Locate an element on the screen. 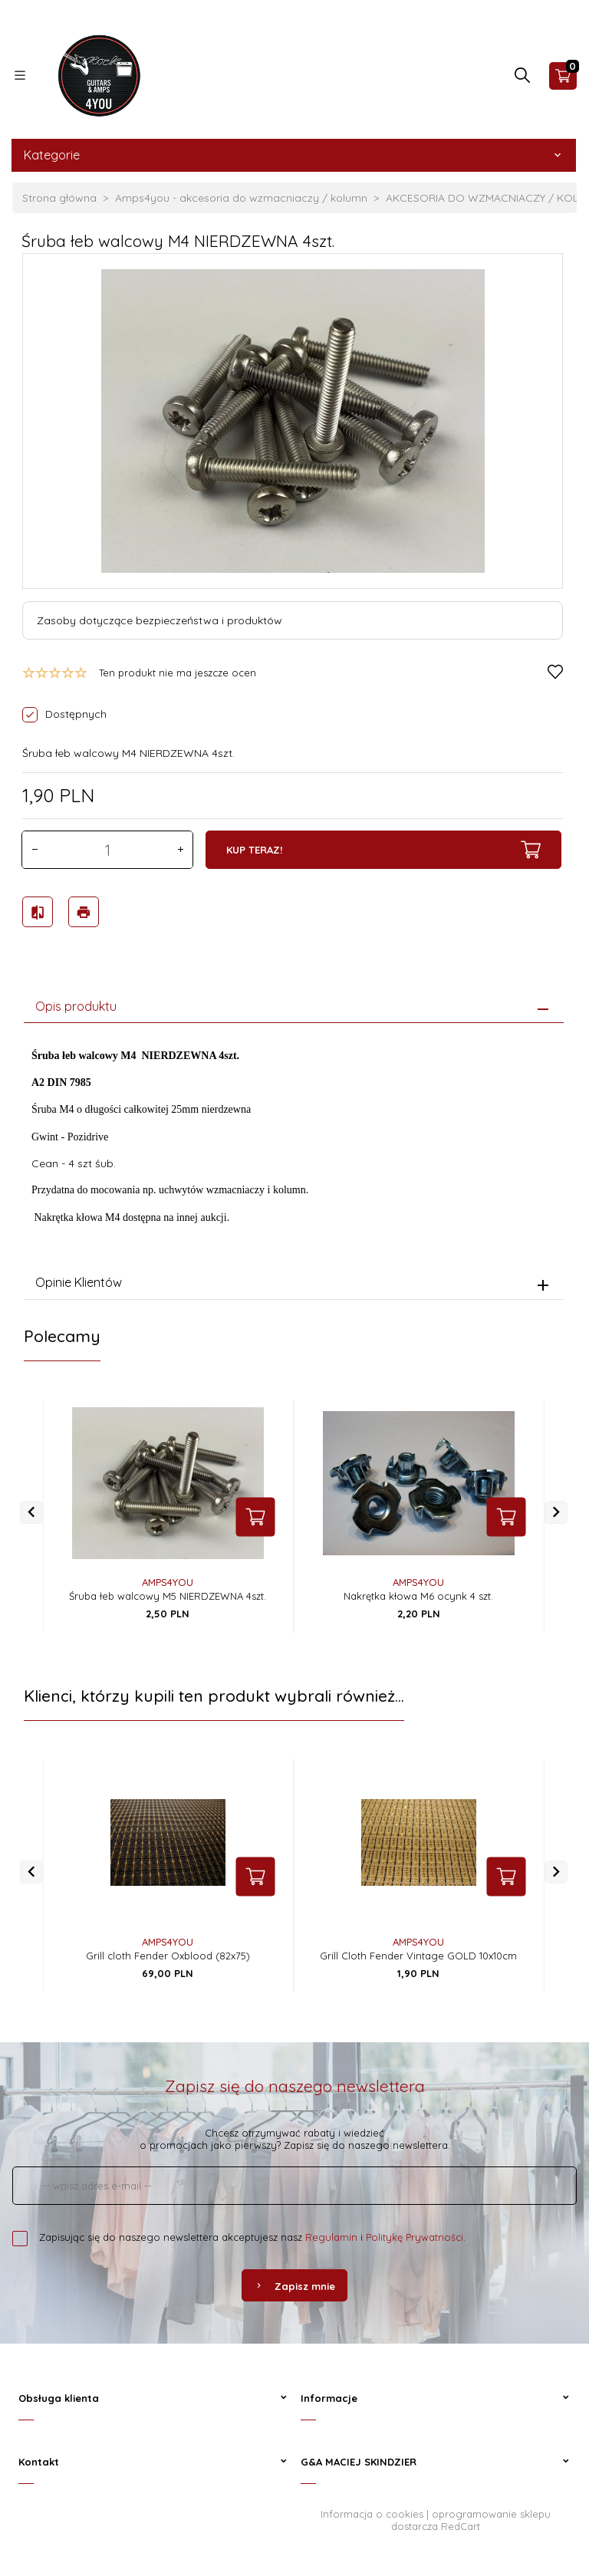 The height and width of the screenshot is (2576, 589). Opinie Klientów [tab] is located at coordinates (78, 1278).